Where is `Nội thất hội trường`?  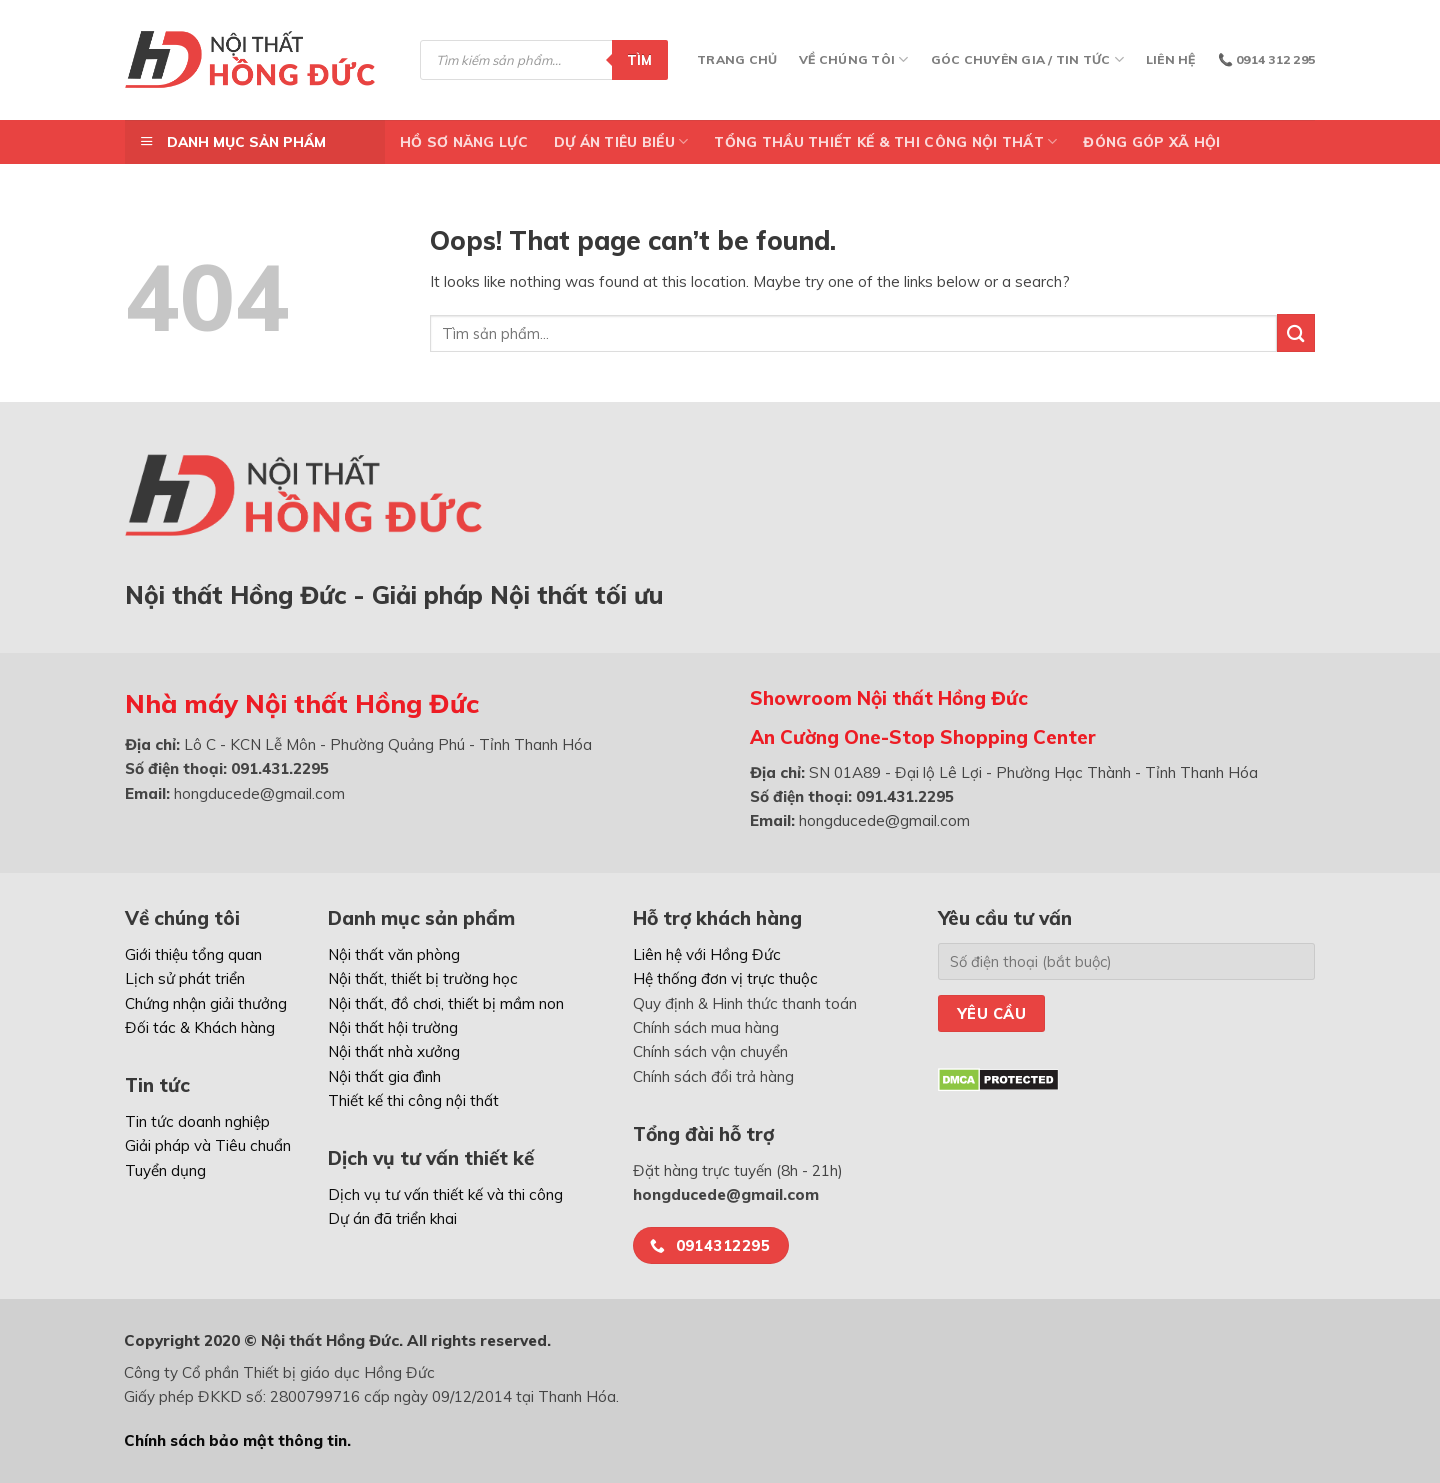
Nội thất hội trường is located at coordinates (393, 1027).